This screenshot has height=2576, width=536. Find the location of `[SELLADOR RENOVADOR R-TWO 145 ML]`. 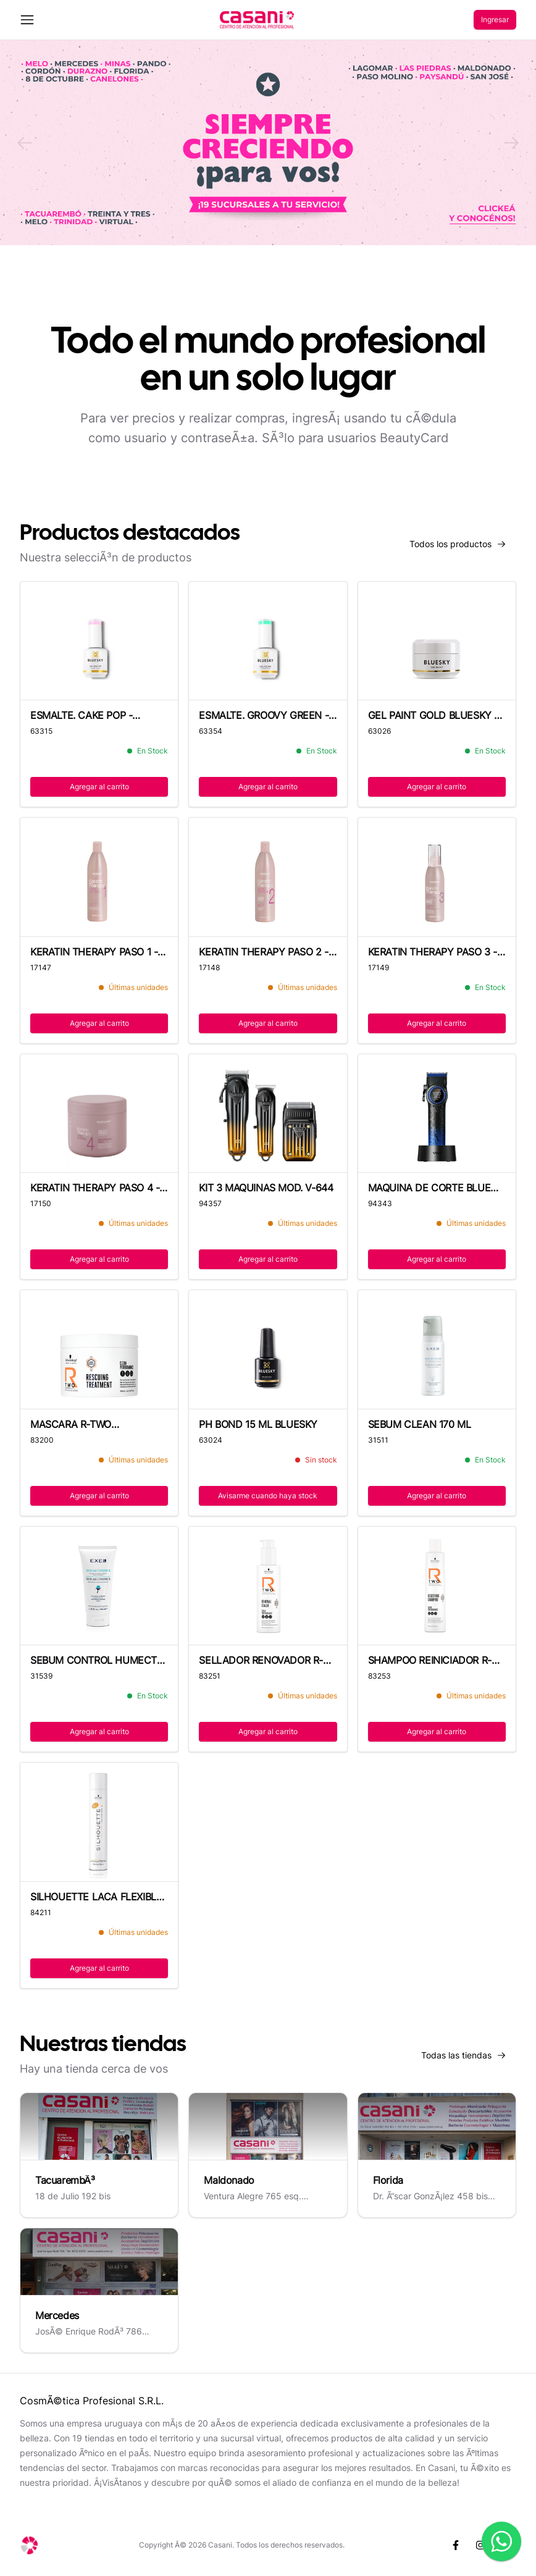

[SELLADOR RENOVADOR R-TWO 145 ML] is located at coordinates (267, 1586).